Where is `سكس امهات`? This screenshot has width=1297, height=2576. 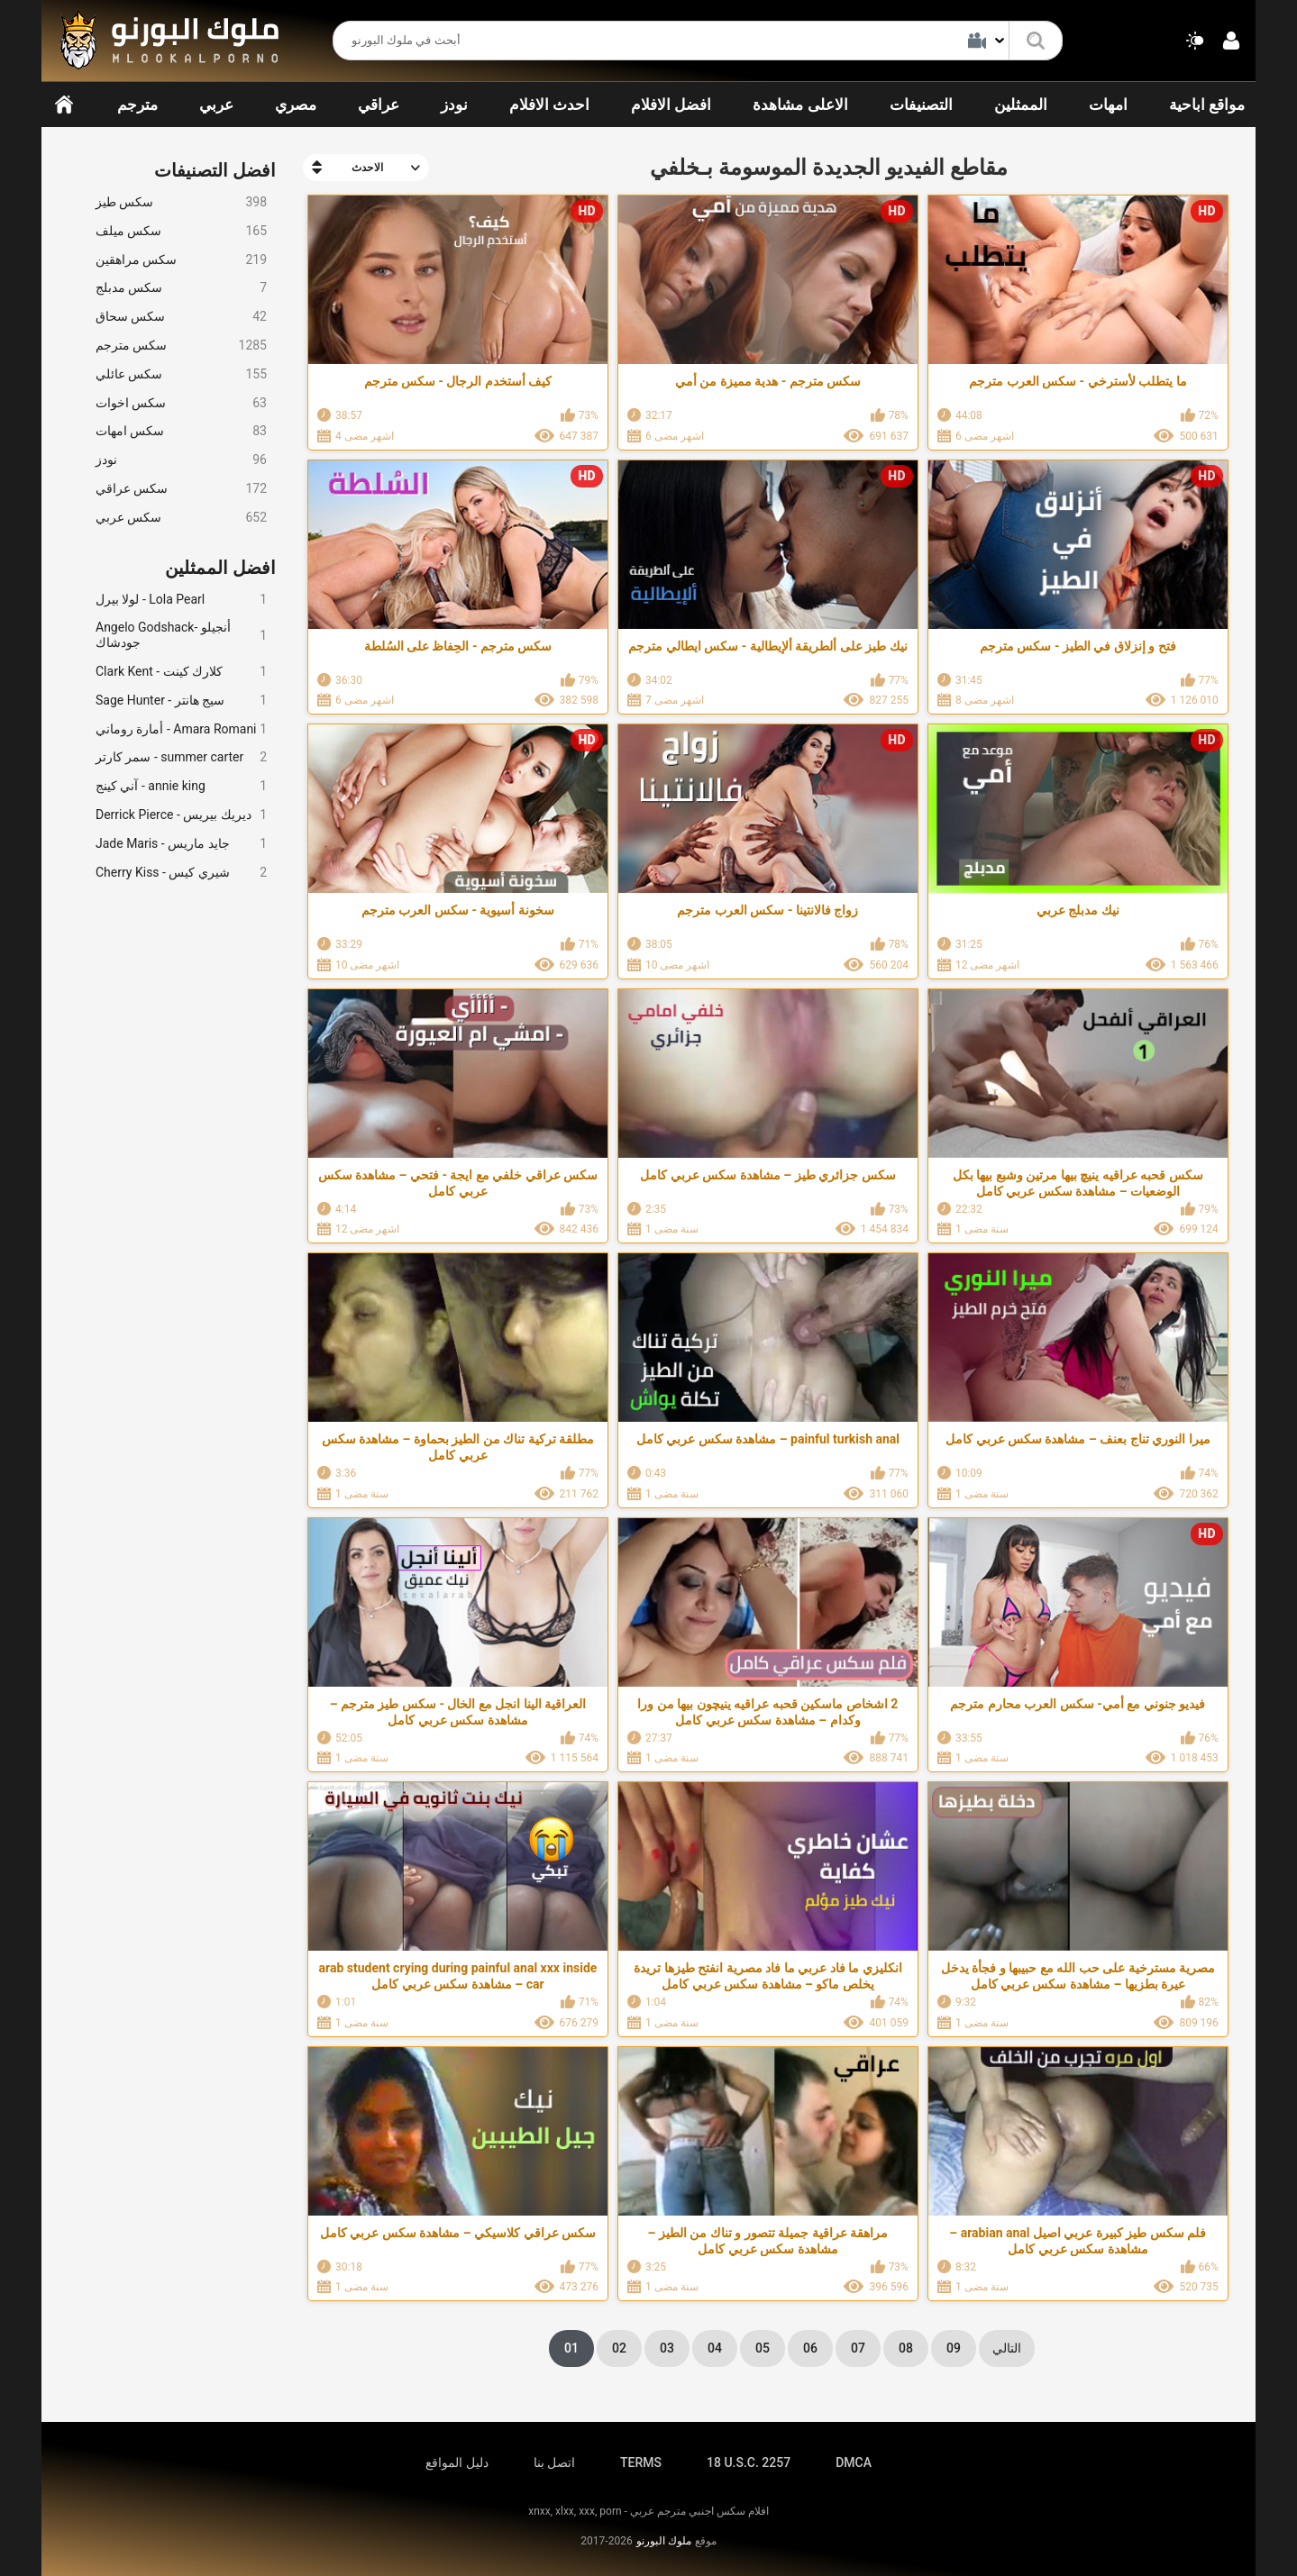
سكس امهات is located at coordinates (181, 431).